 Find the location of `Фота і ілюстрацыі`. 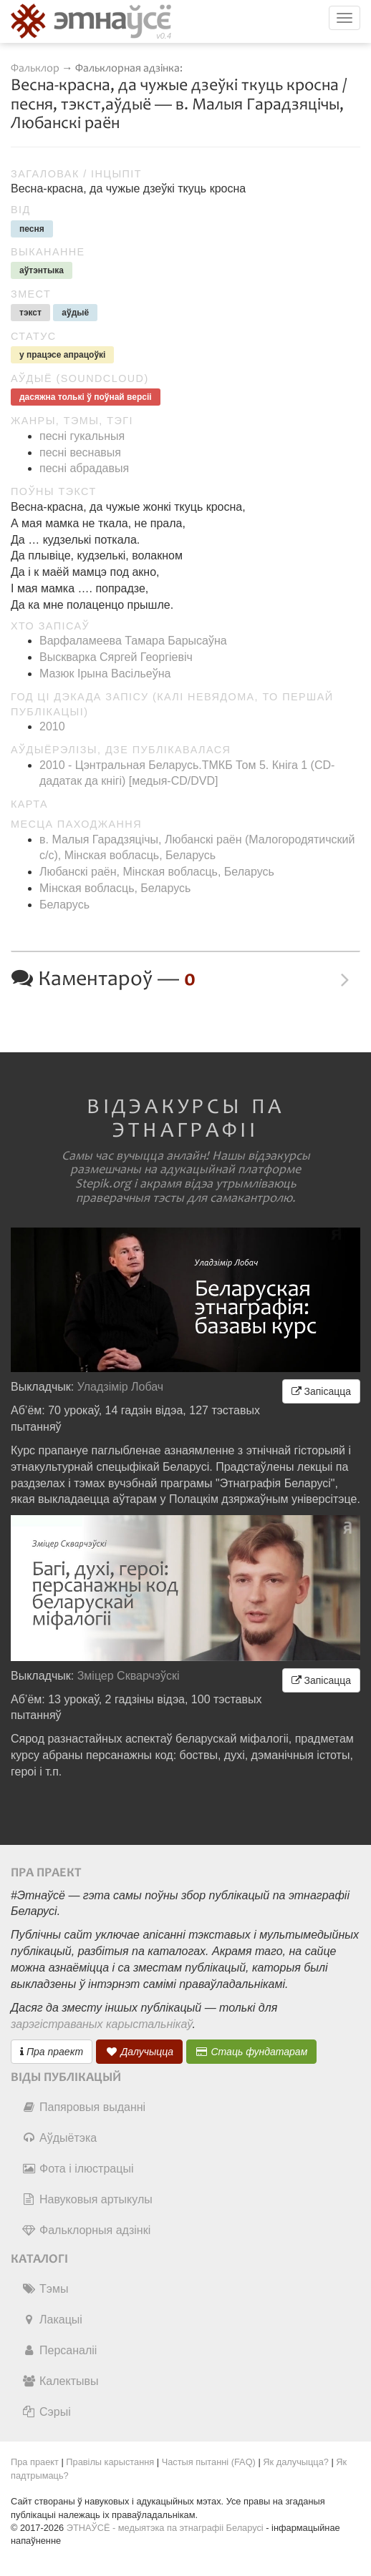

Фота і ілюстрацыі is located at coordinates (77, 2169).